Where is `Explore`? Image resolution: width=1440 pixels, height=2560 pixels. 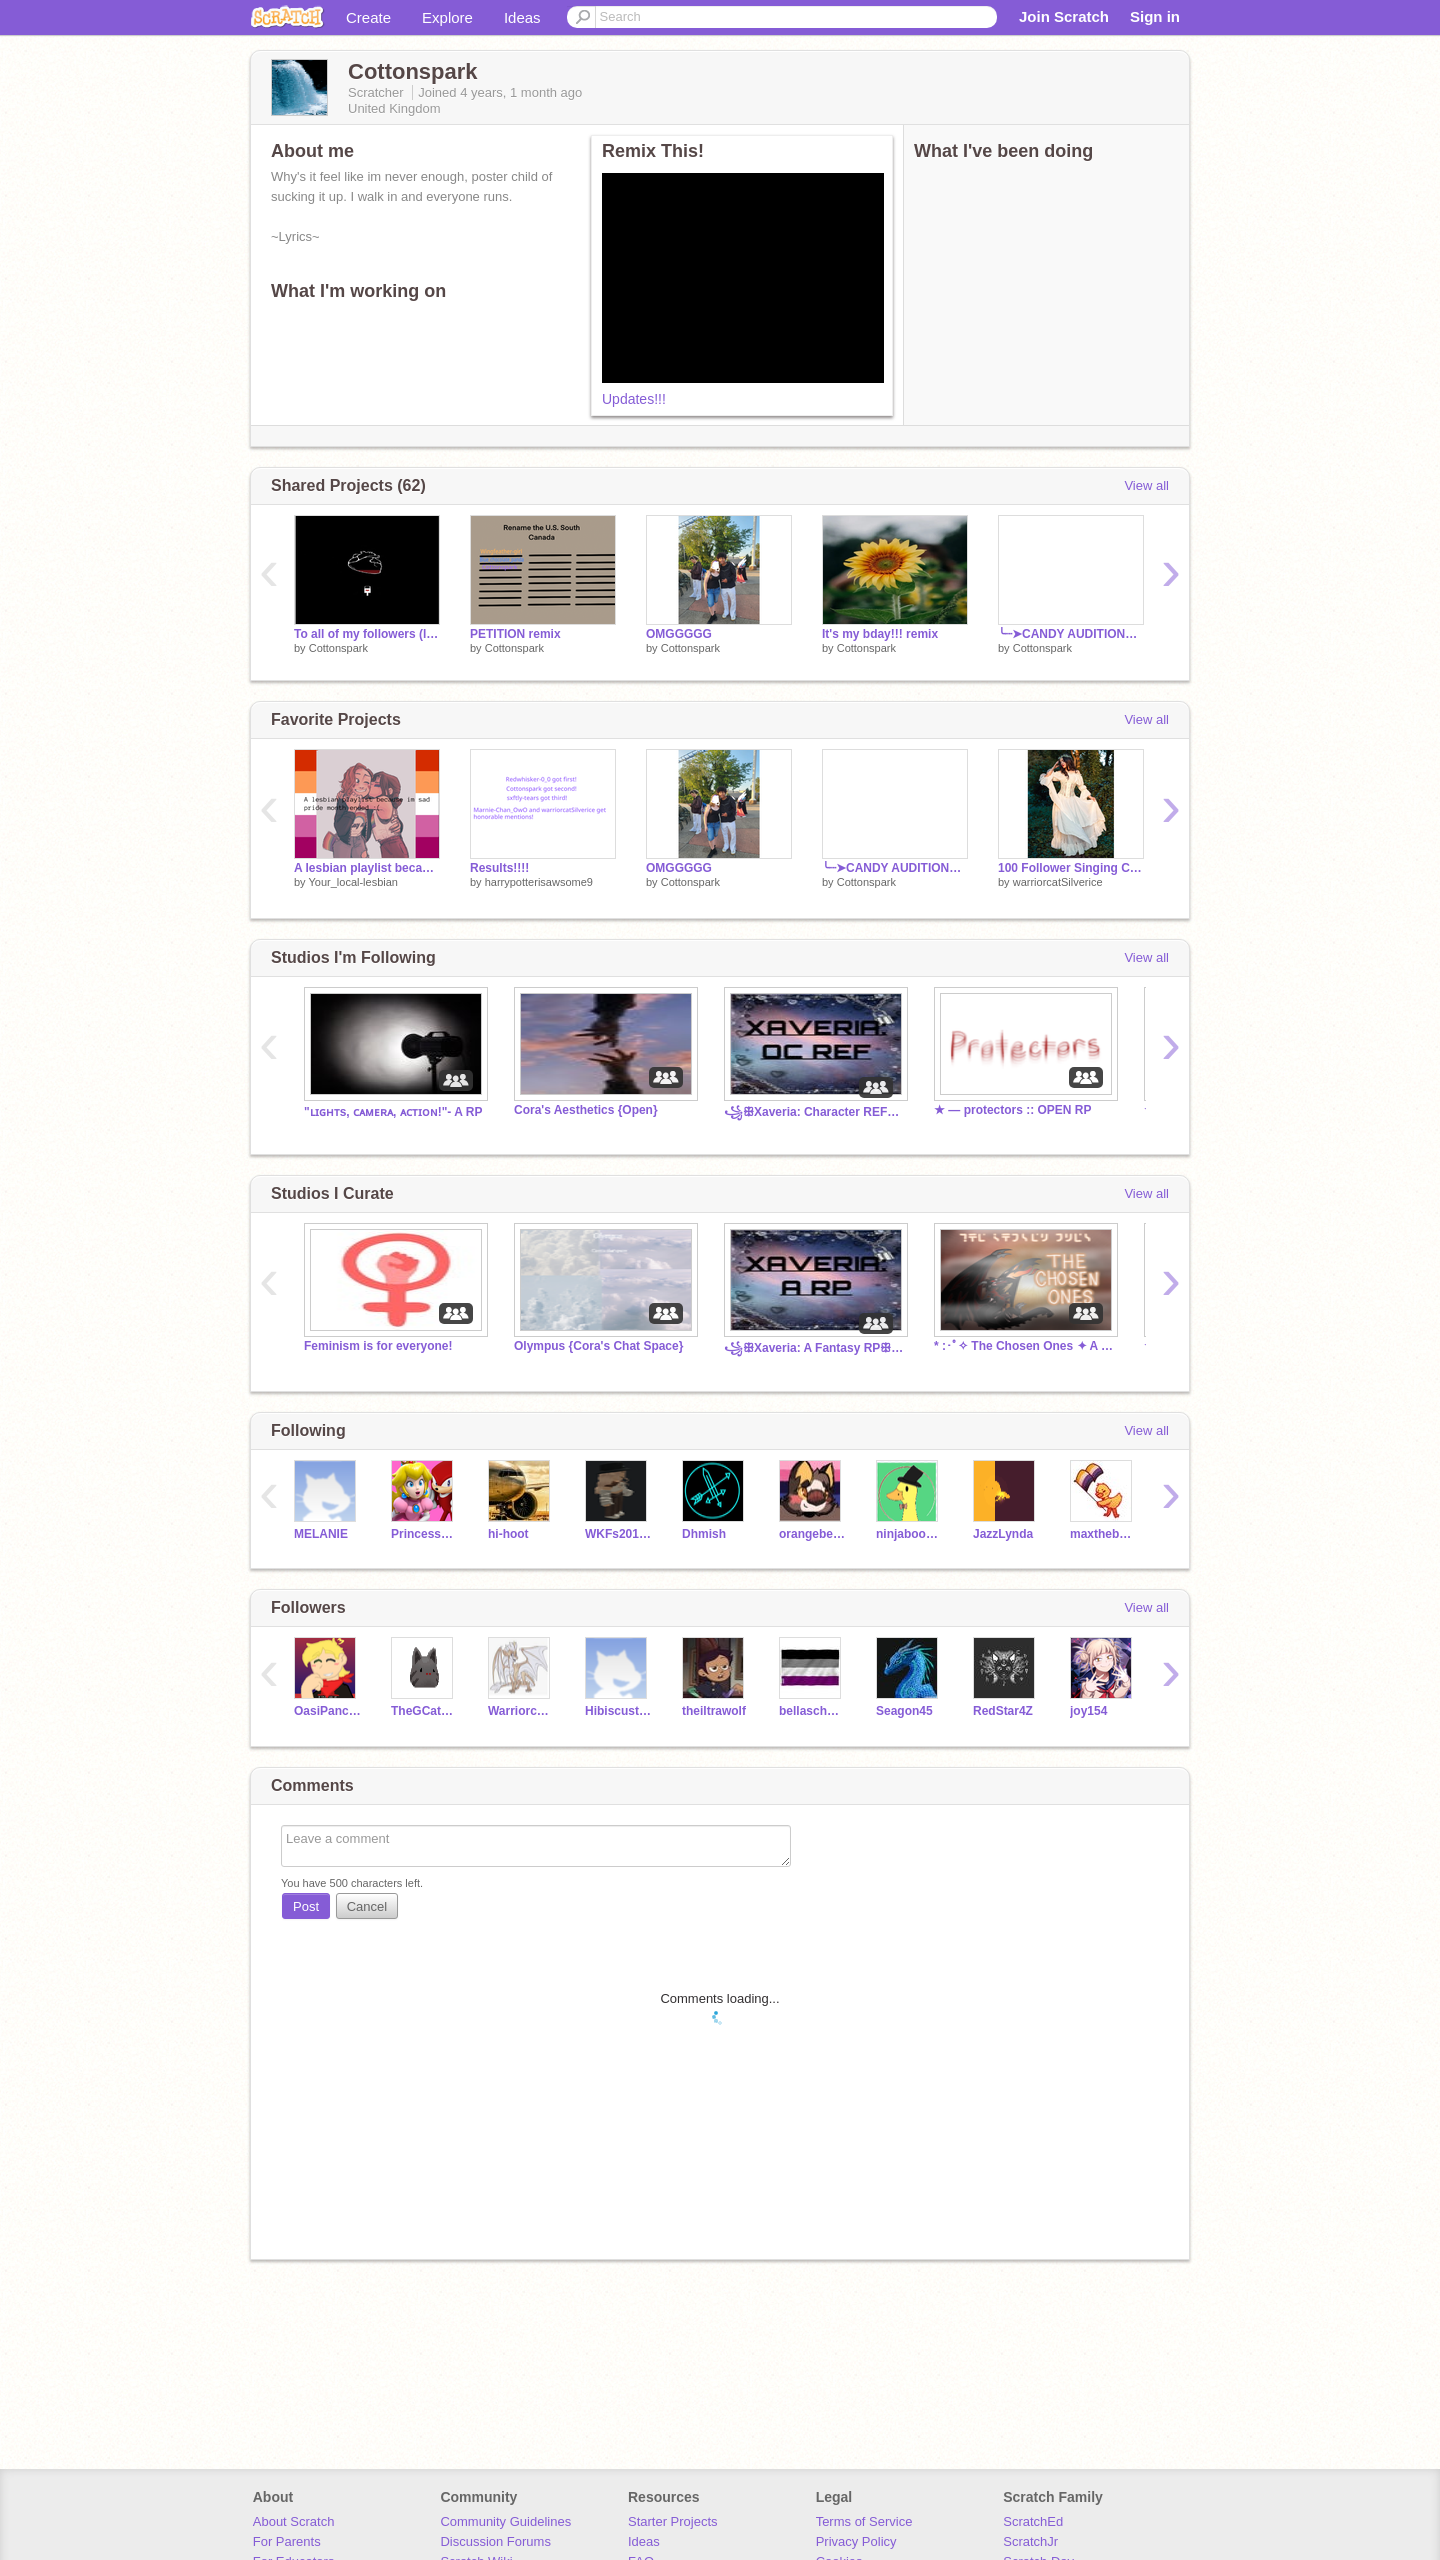 Explore is located at coordinates (447, 17).